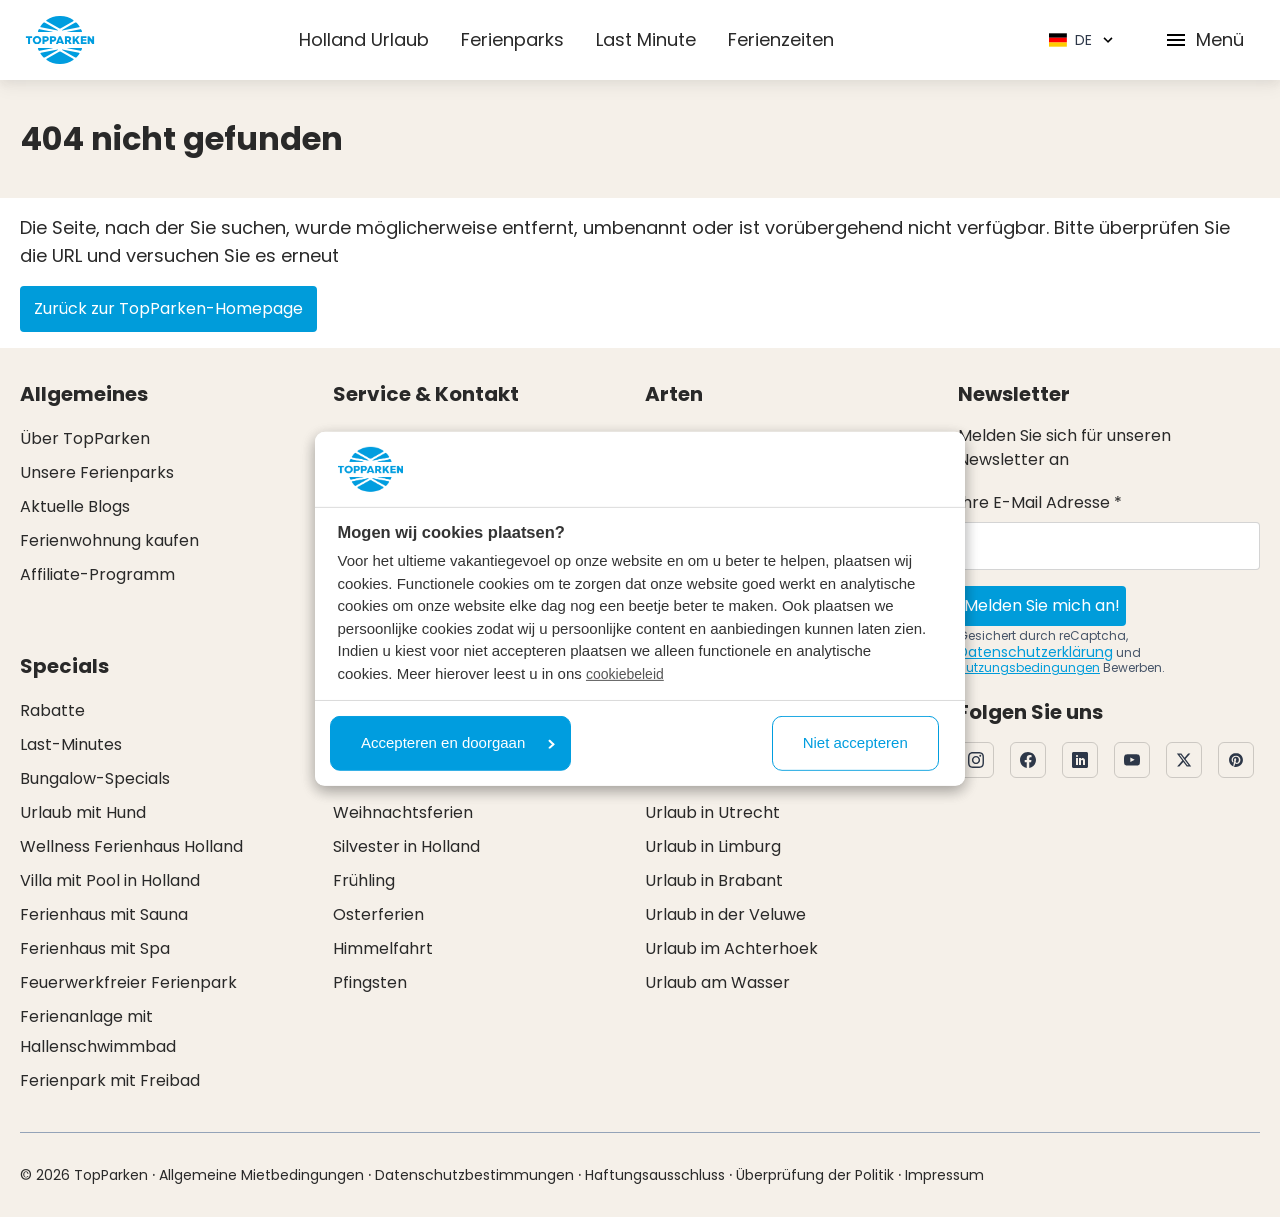  Describe the element at coordinates (474, 1175) in the screenshot. I see `Datenschutzbestimmungen` at that location.